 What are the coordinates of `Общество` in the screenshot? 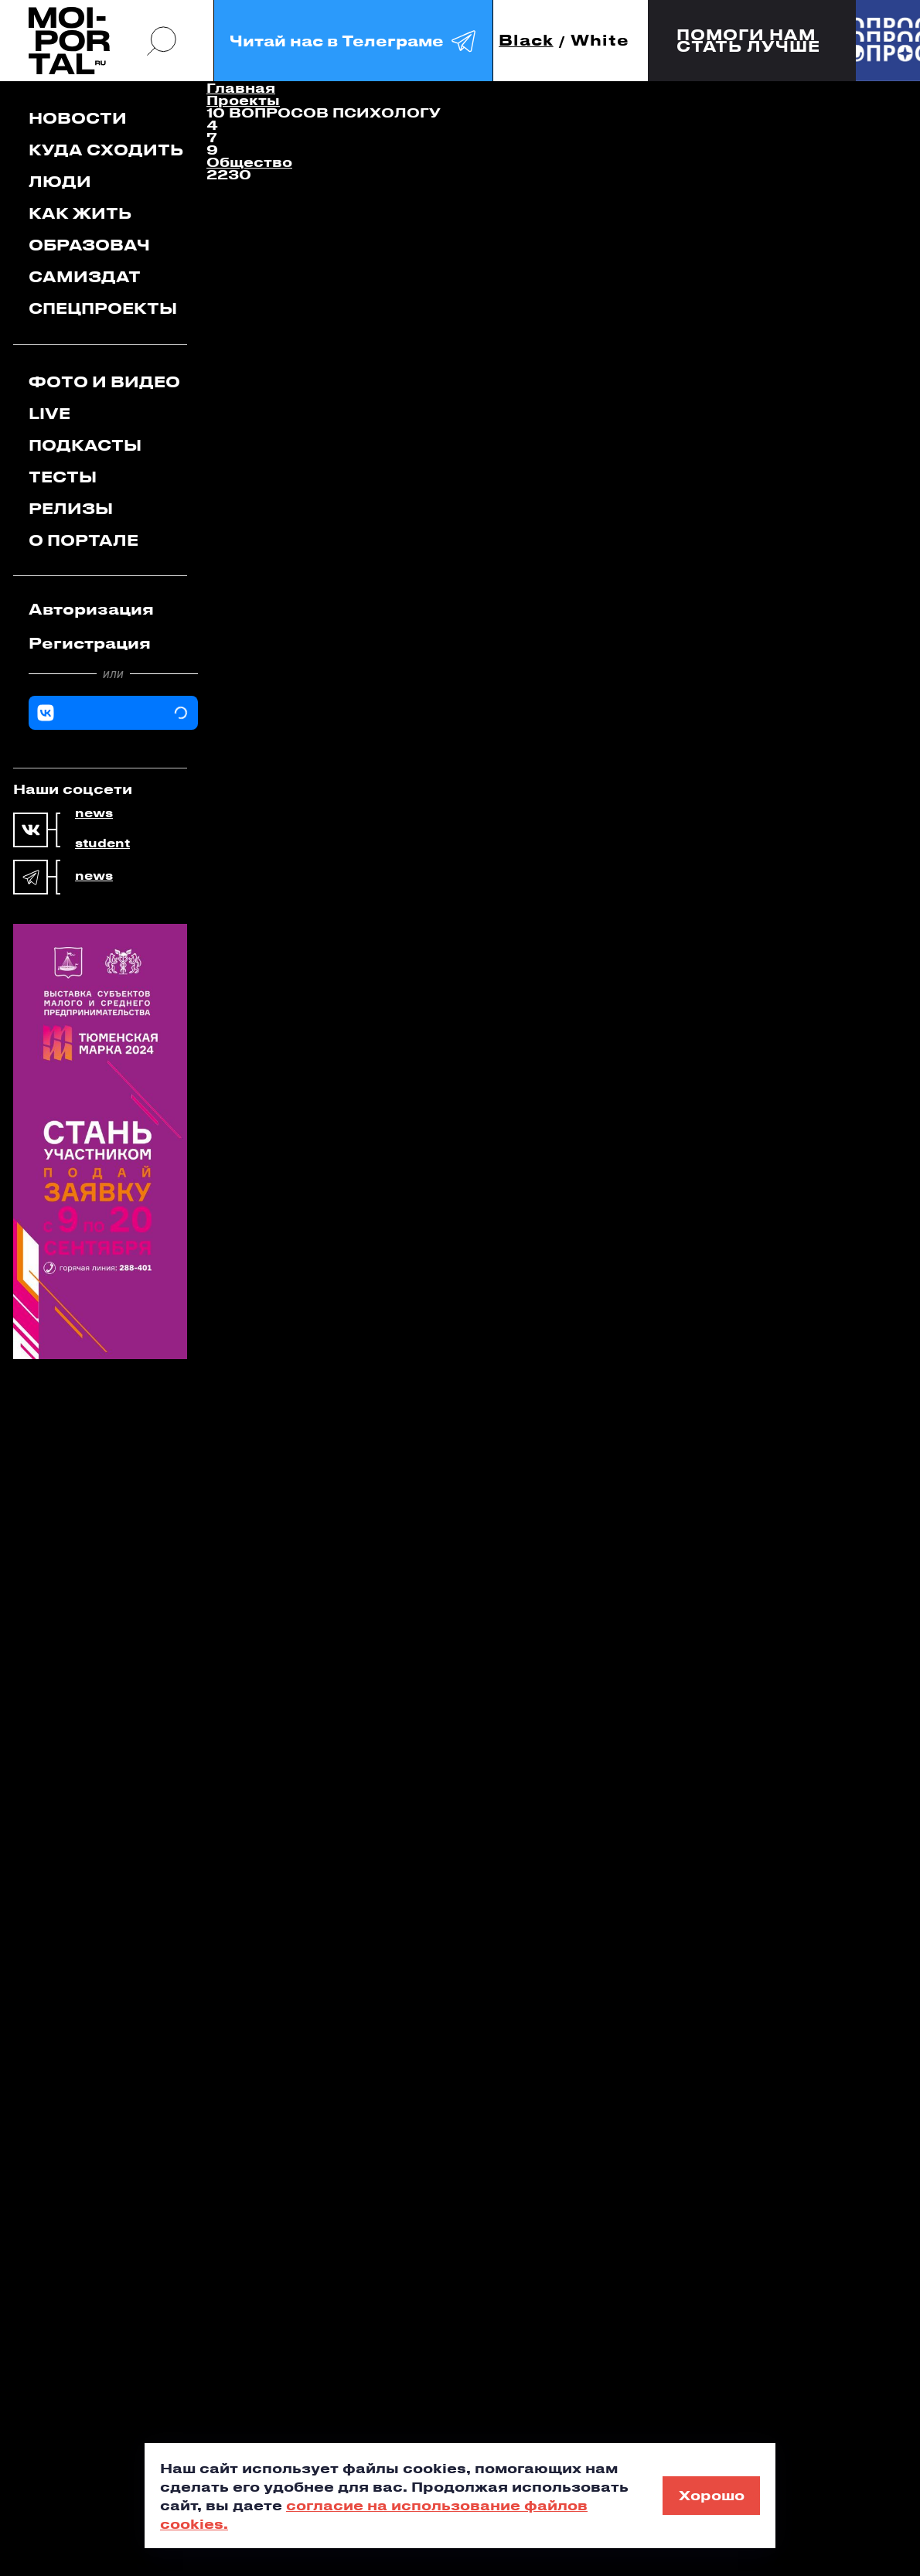 It's located at (249, 161).